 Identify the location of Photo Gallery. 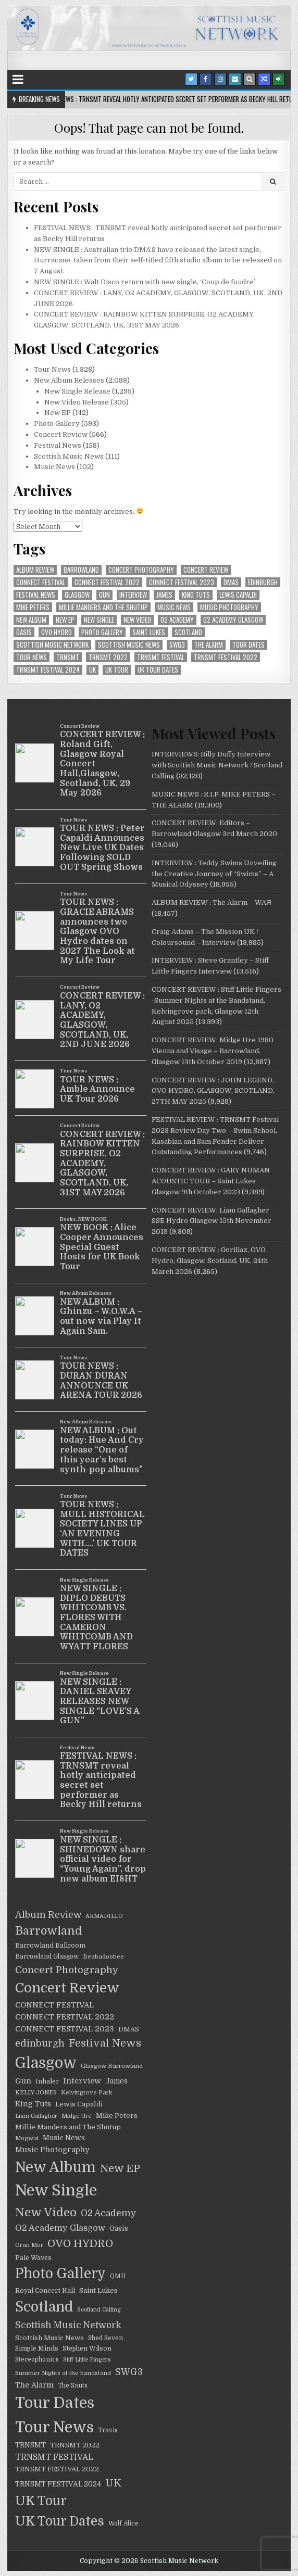
(57, 423).